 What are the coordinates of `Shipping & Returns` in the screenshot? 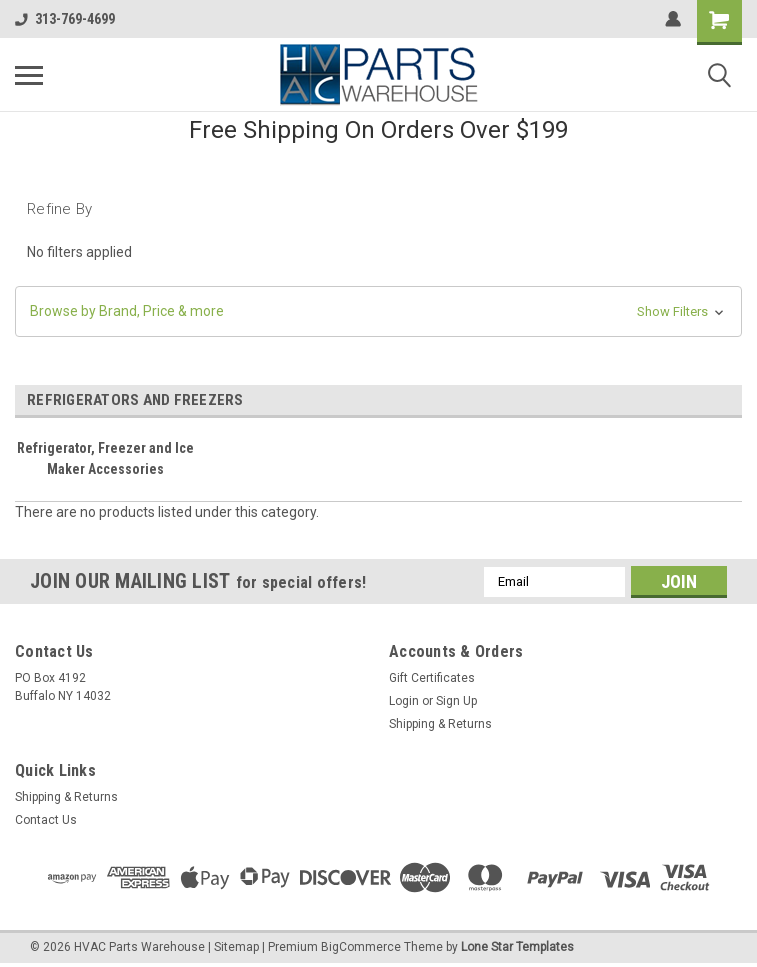 It's located at (440, 724).